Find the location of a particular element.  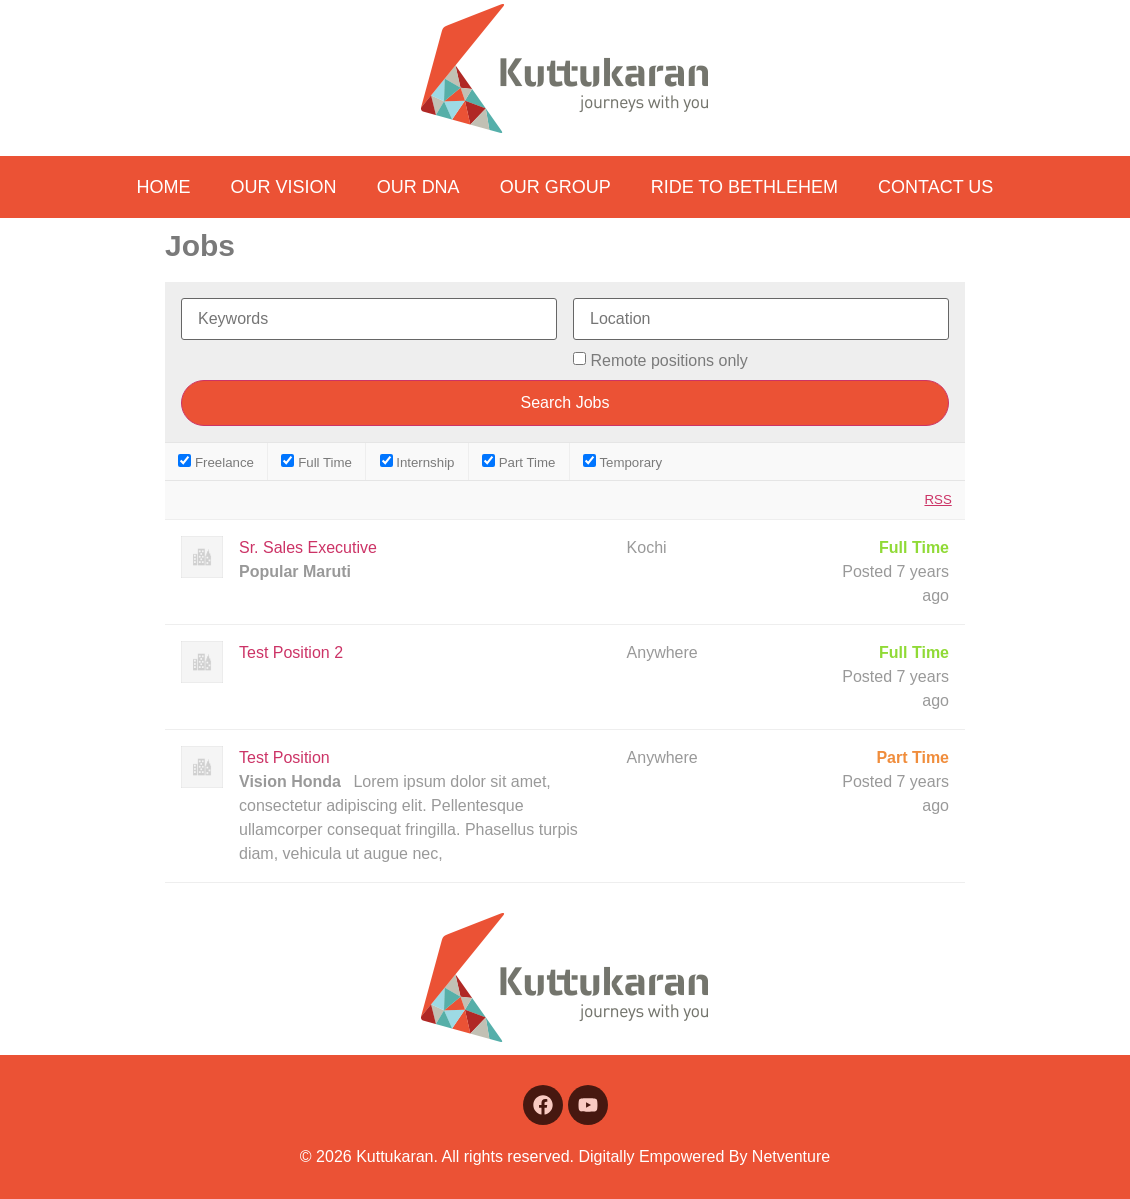

RSS is located at coordinates (937, 499).